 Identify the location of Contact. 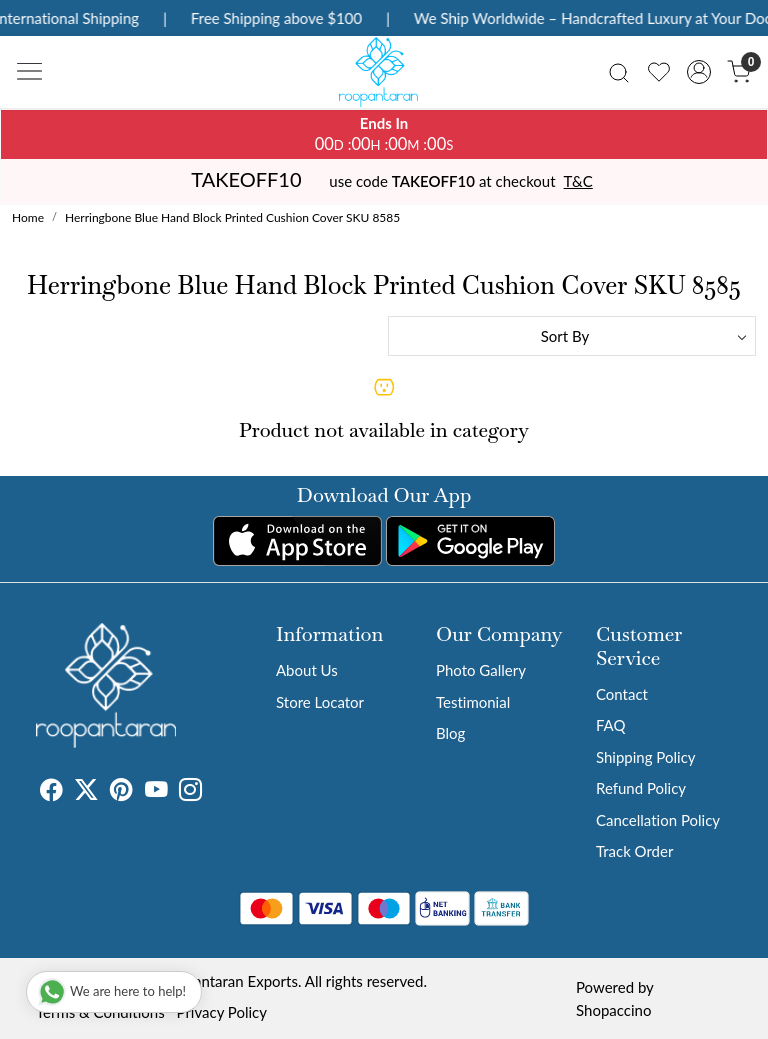
(622, 694).